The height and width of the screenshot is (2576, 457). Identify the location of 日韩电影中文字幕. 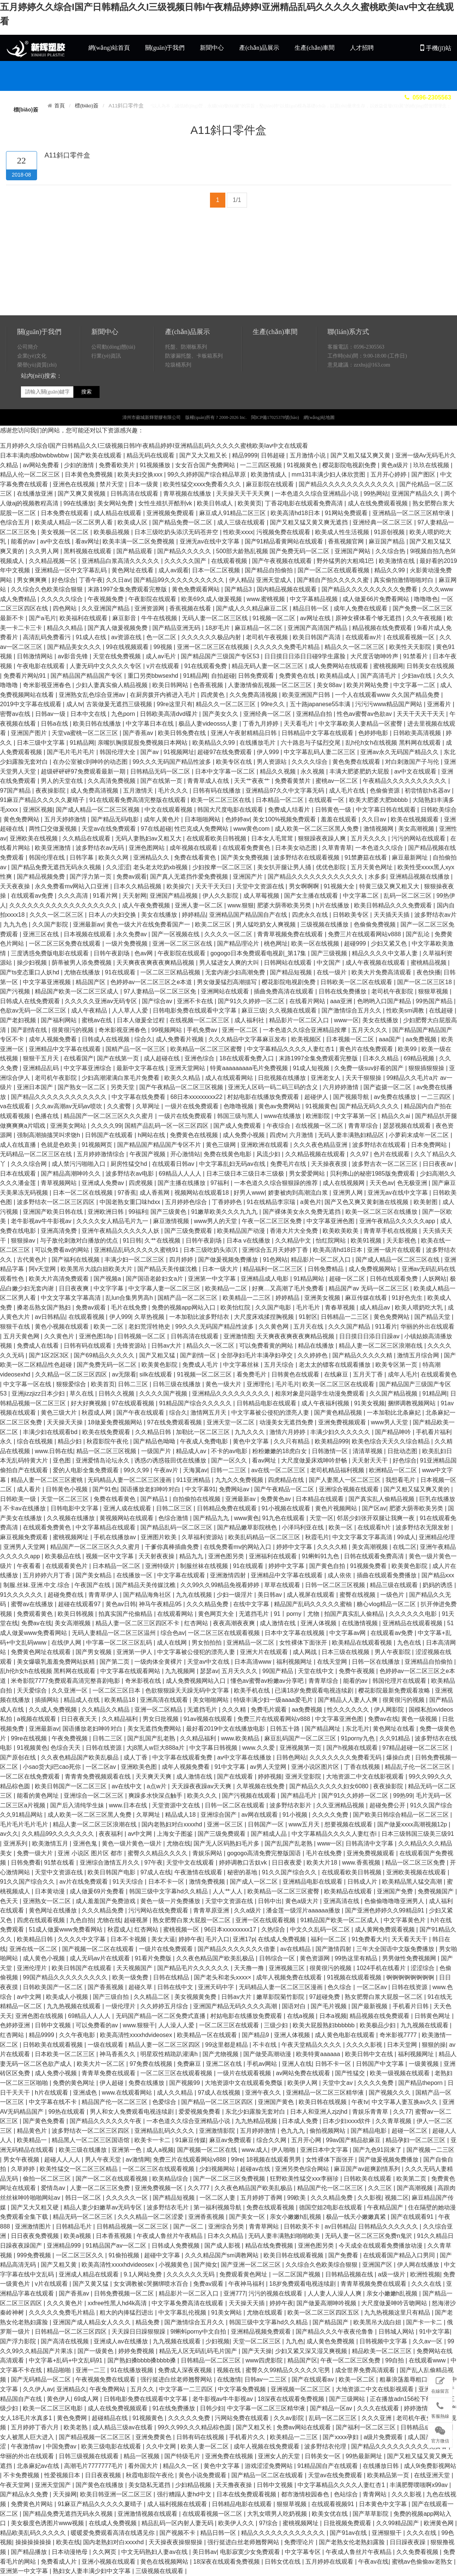
(75, 1508).